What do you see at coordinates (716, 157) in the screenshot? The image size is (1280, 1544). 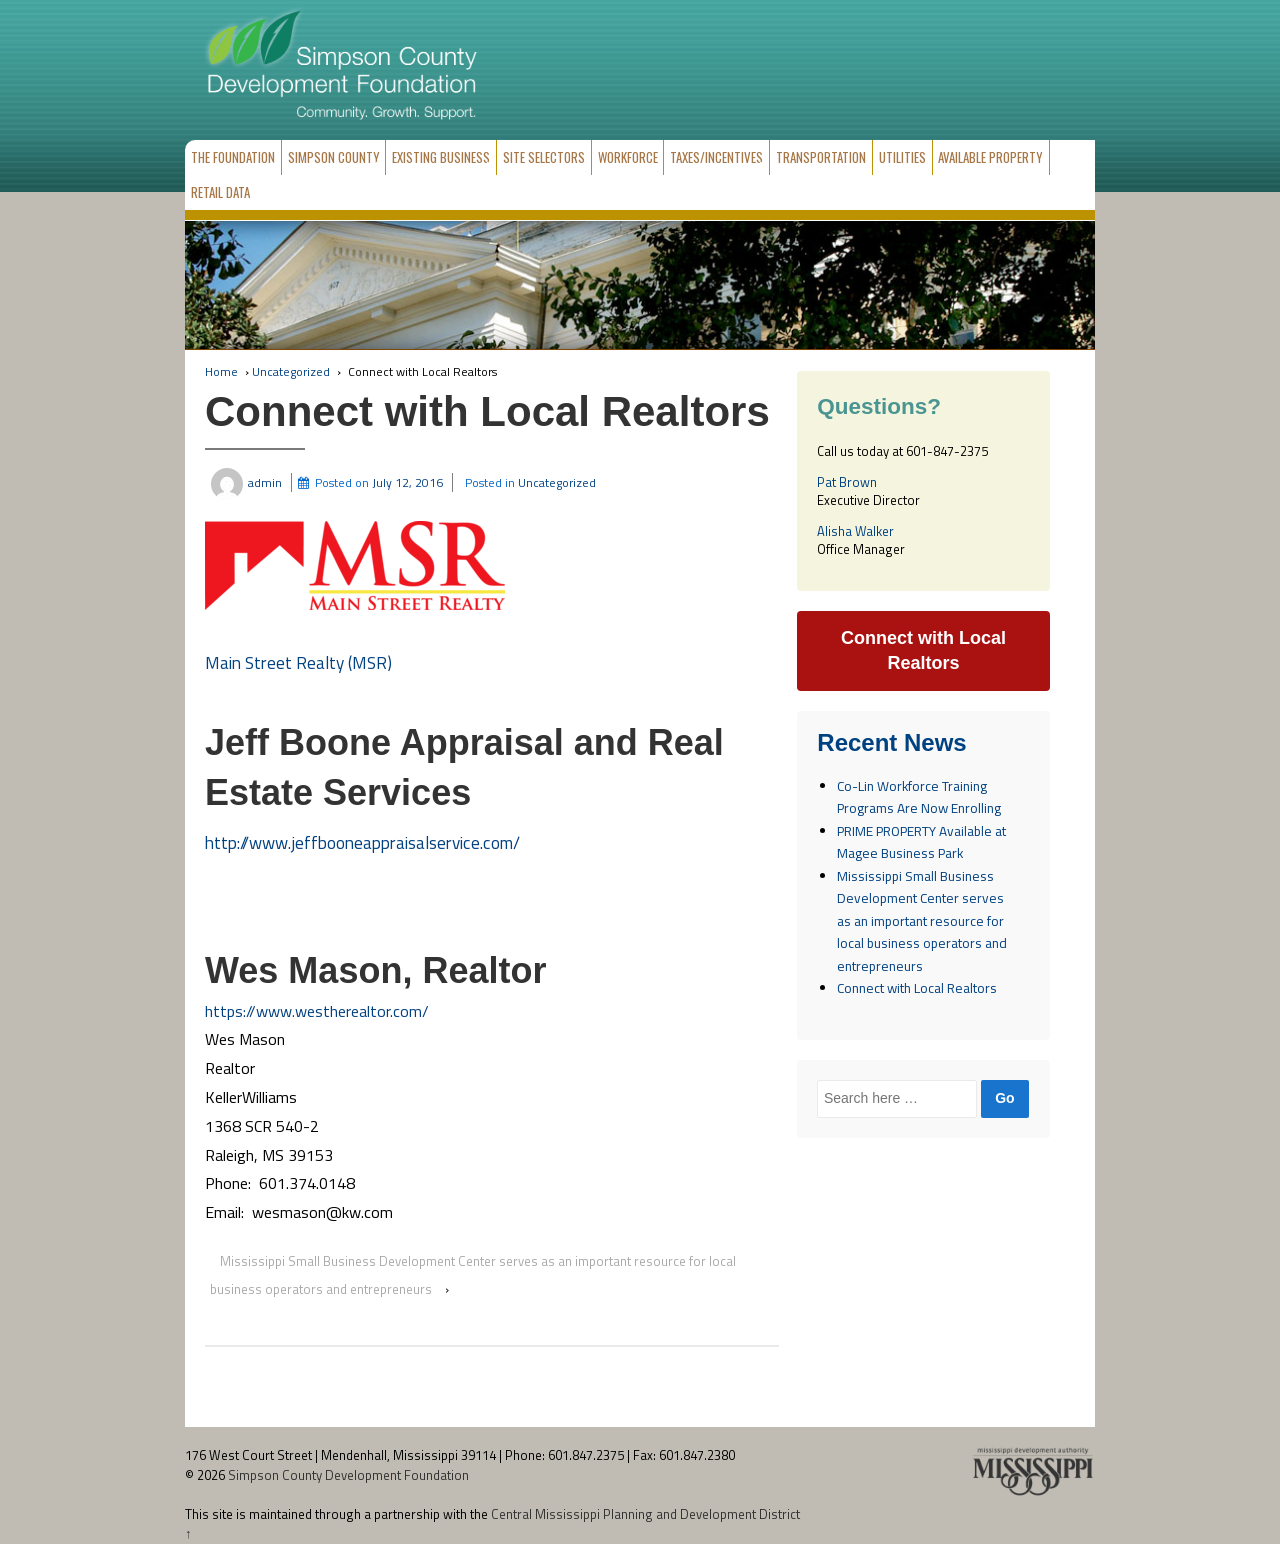 I see `Taxes/Incentives` at bounding box center [716, 157].